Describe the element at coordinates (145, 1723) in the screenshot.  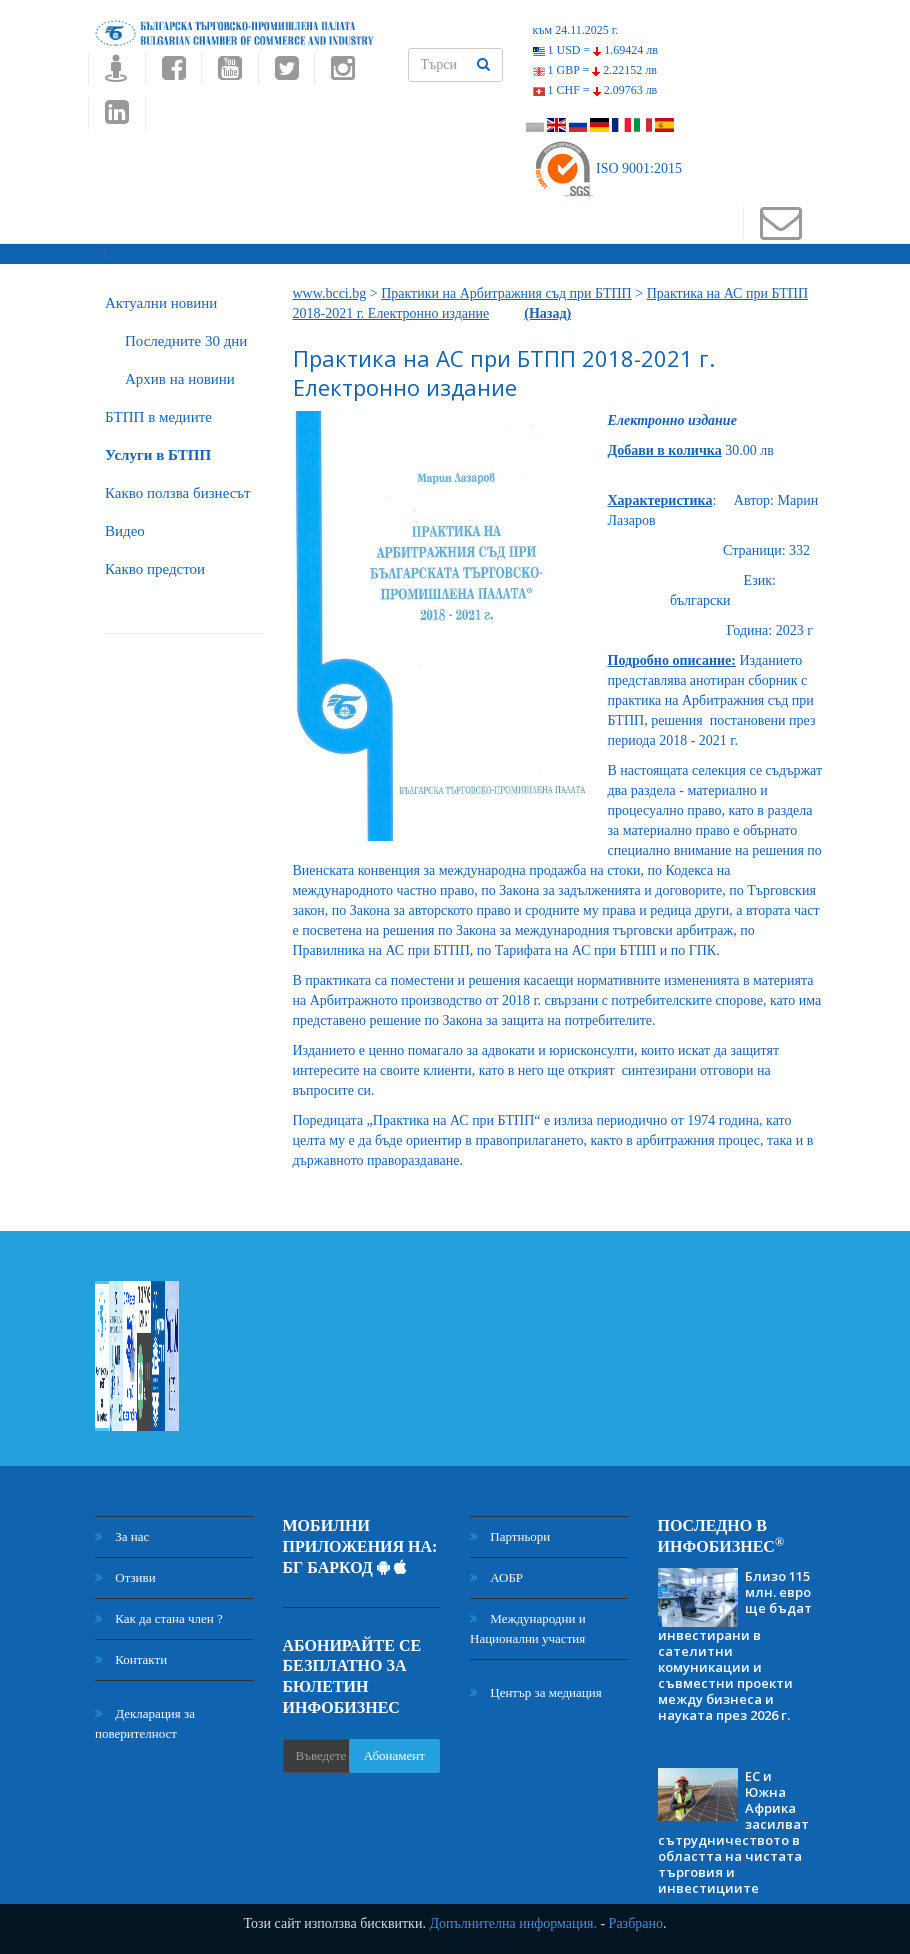
I see `Декларация за поверителност` at that location.